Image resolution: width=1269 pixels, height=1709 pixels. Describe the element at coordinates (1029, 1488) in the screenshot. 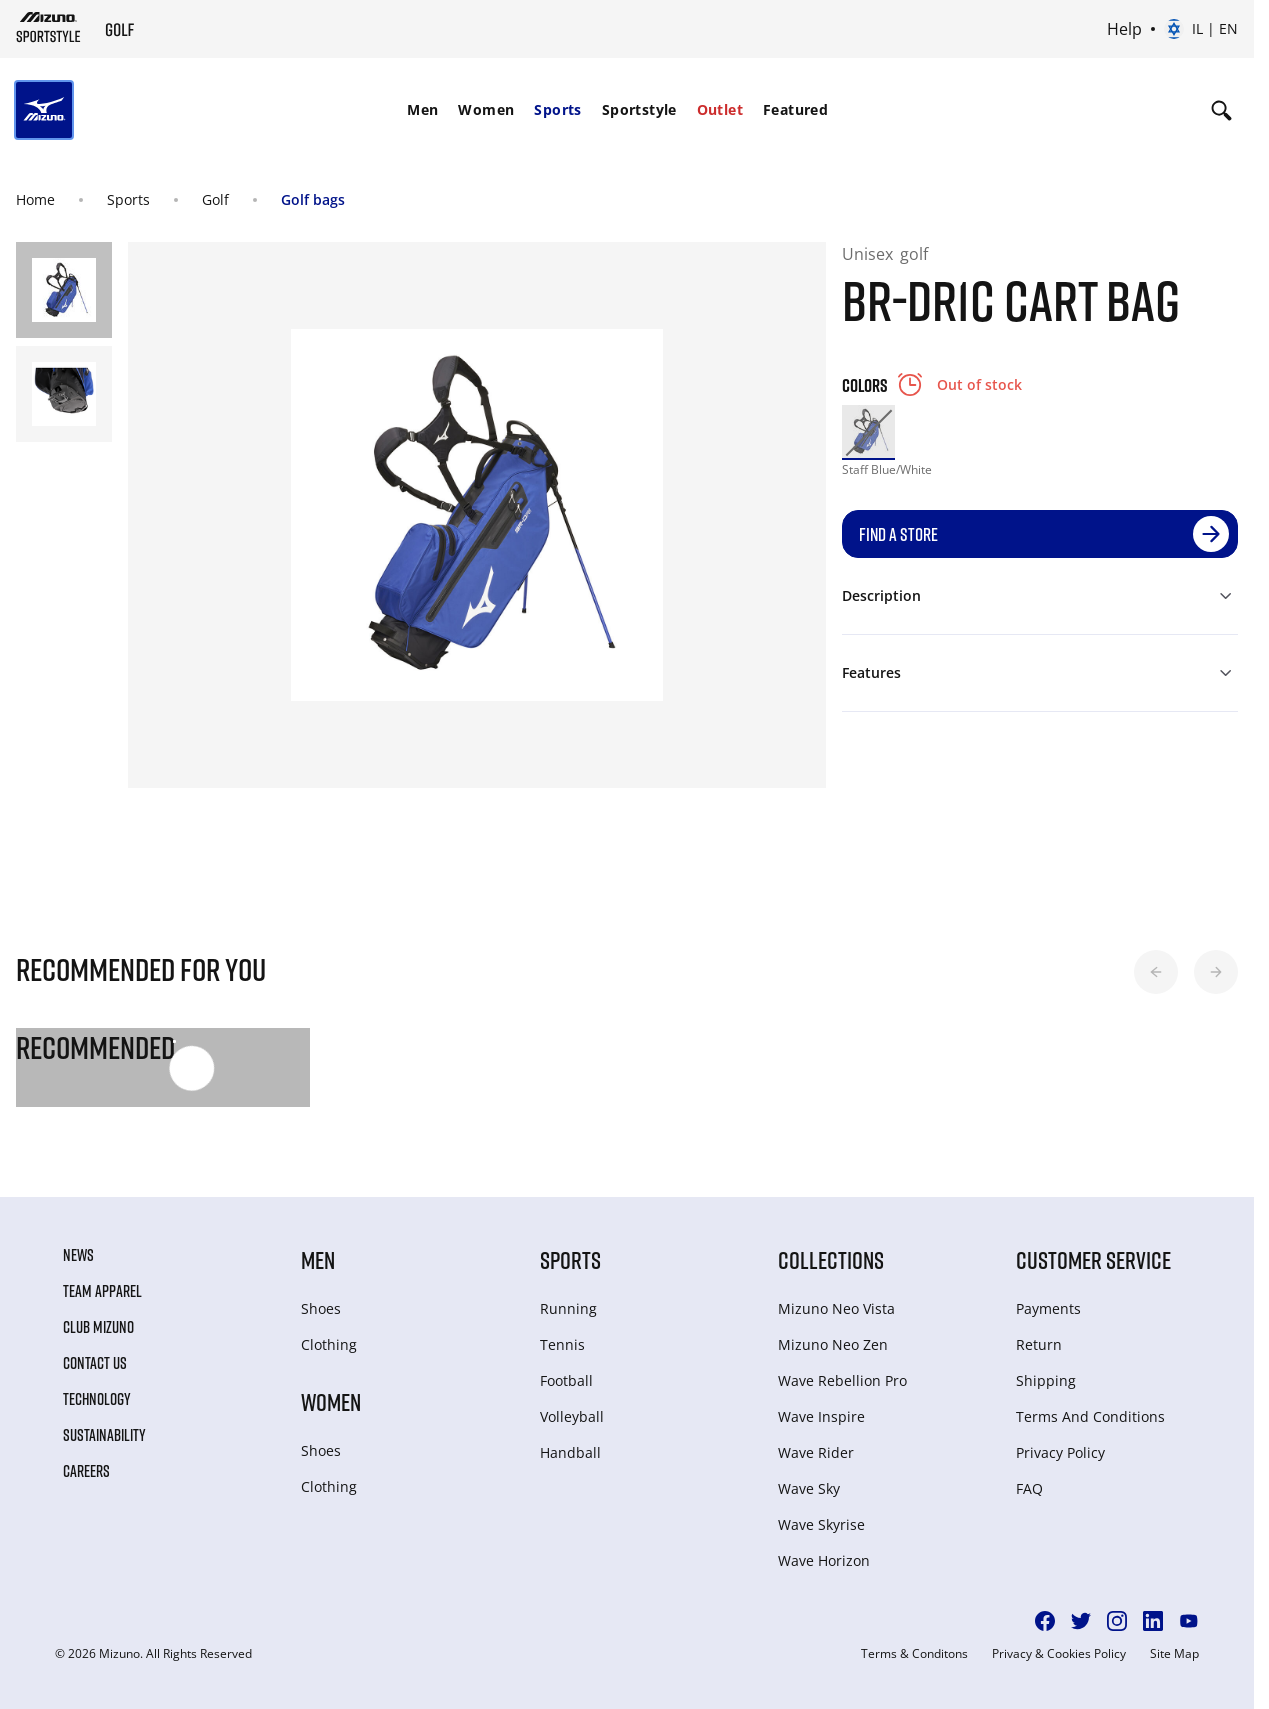

I see `FAQ` at that location.